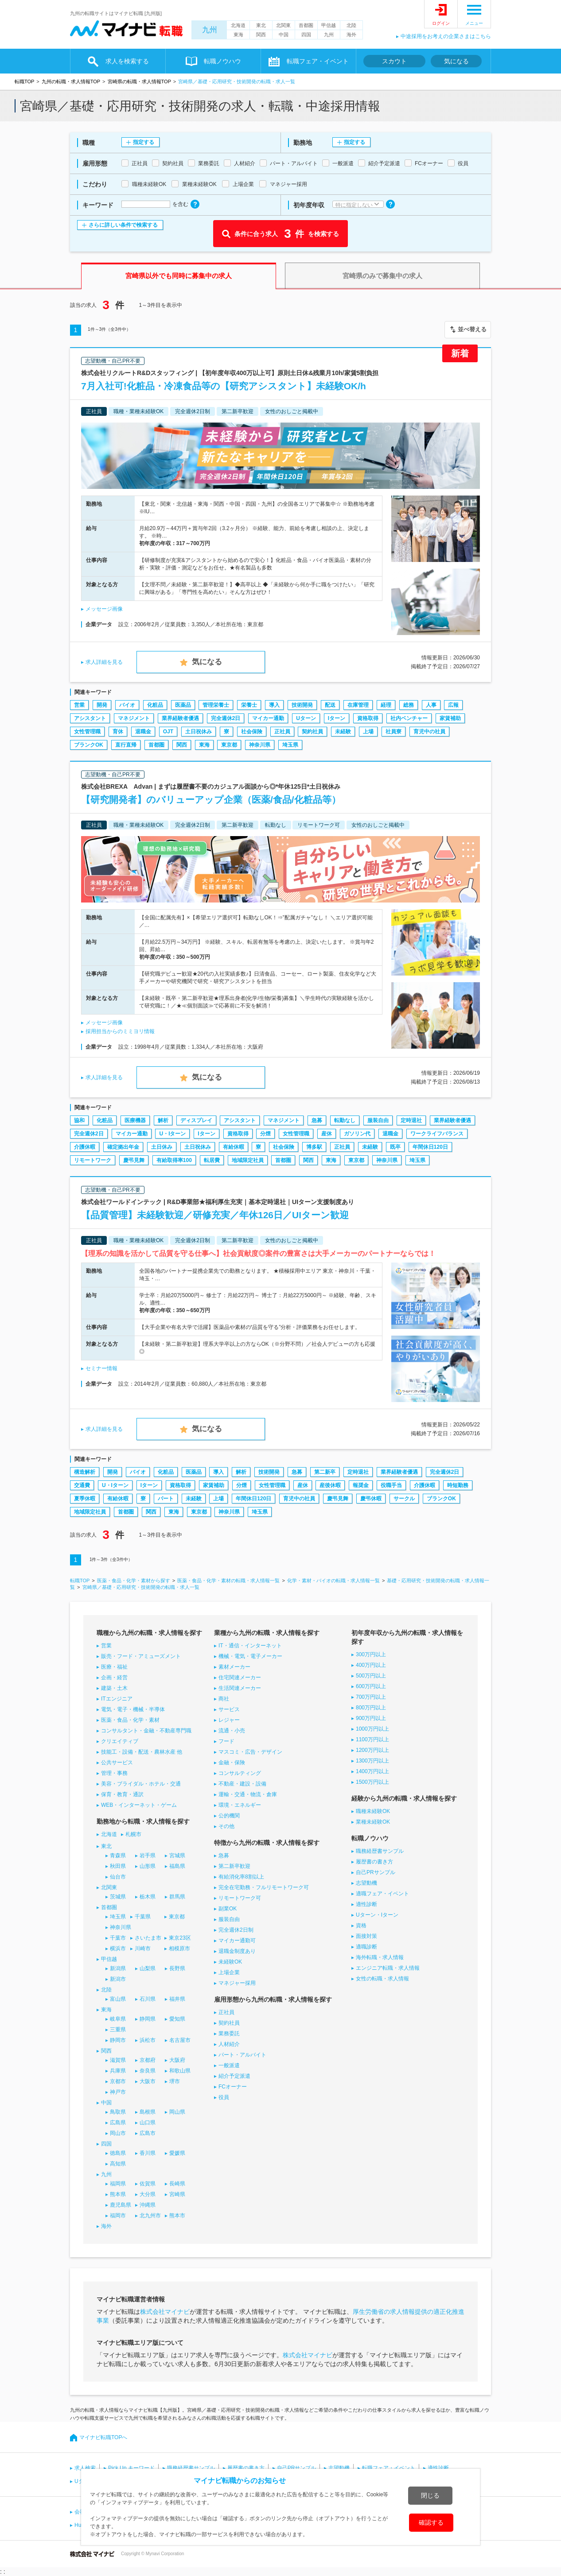  What do you see at coordinates (229, 1709) in the screenshot?
I see `サービス` at bounding box center [229, 1709].